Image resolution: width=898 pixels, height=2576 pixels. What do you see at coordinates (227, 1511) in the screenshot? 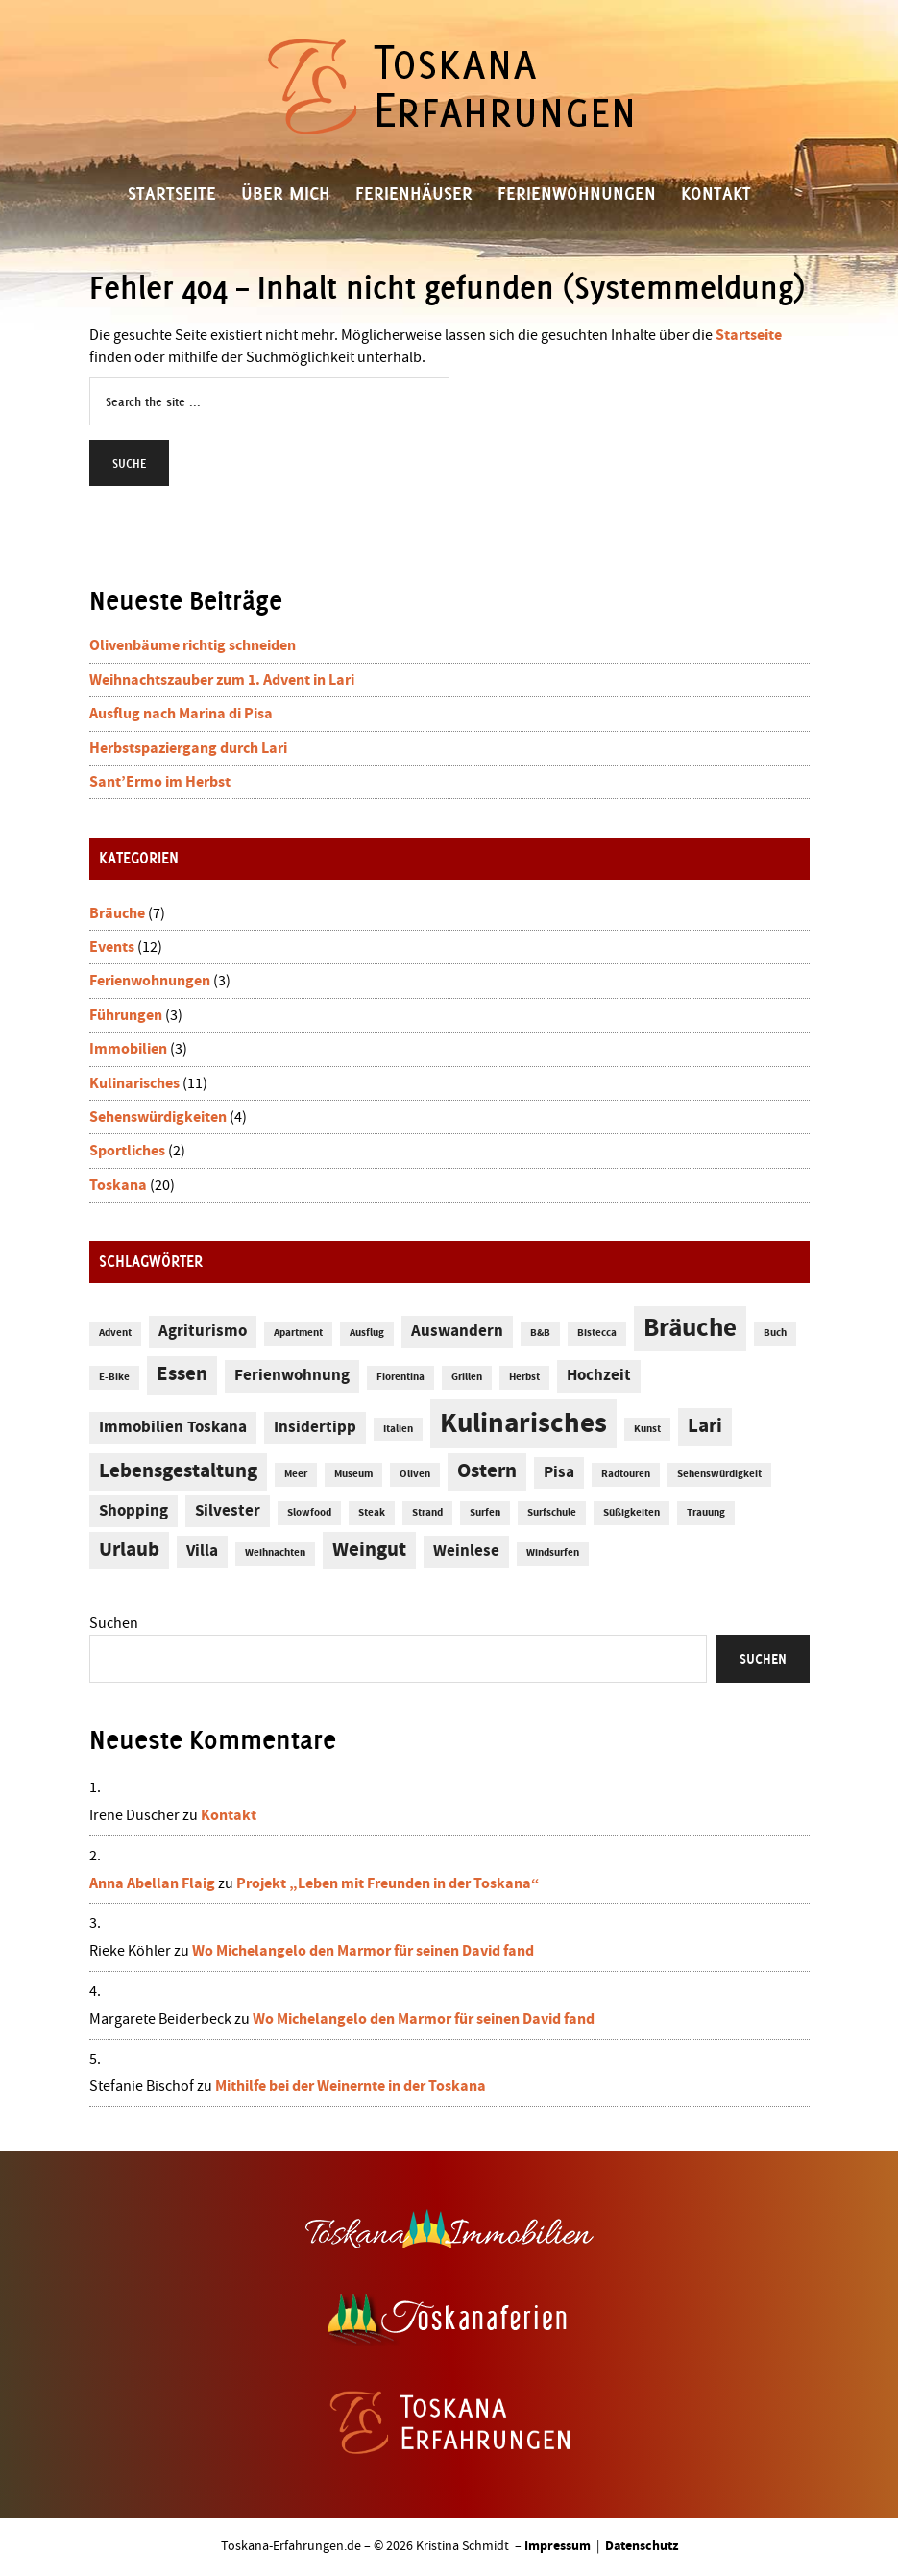
I see `Silvester [Silvester (2 Einträge)]` at bounding box center [227, 1511].